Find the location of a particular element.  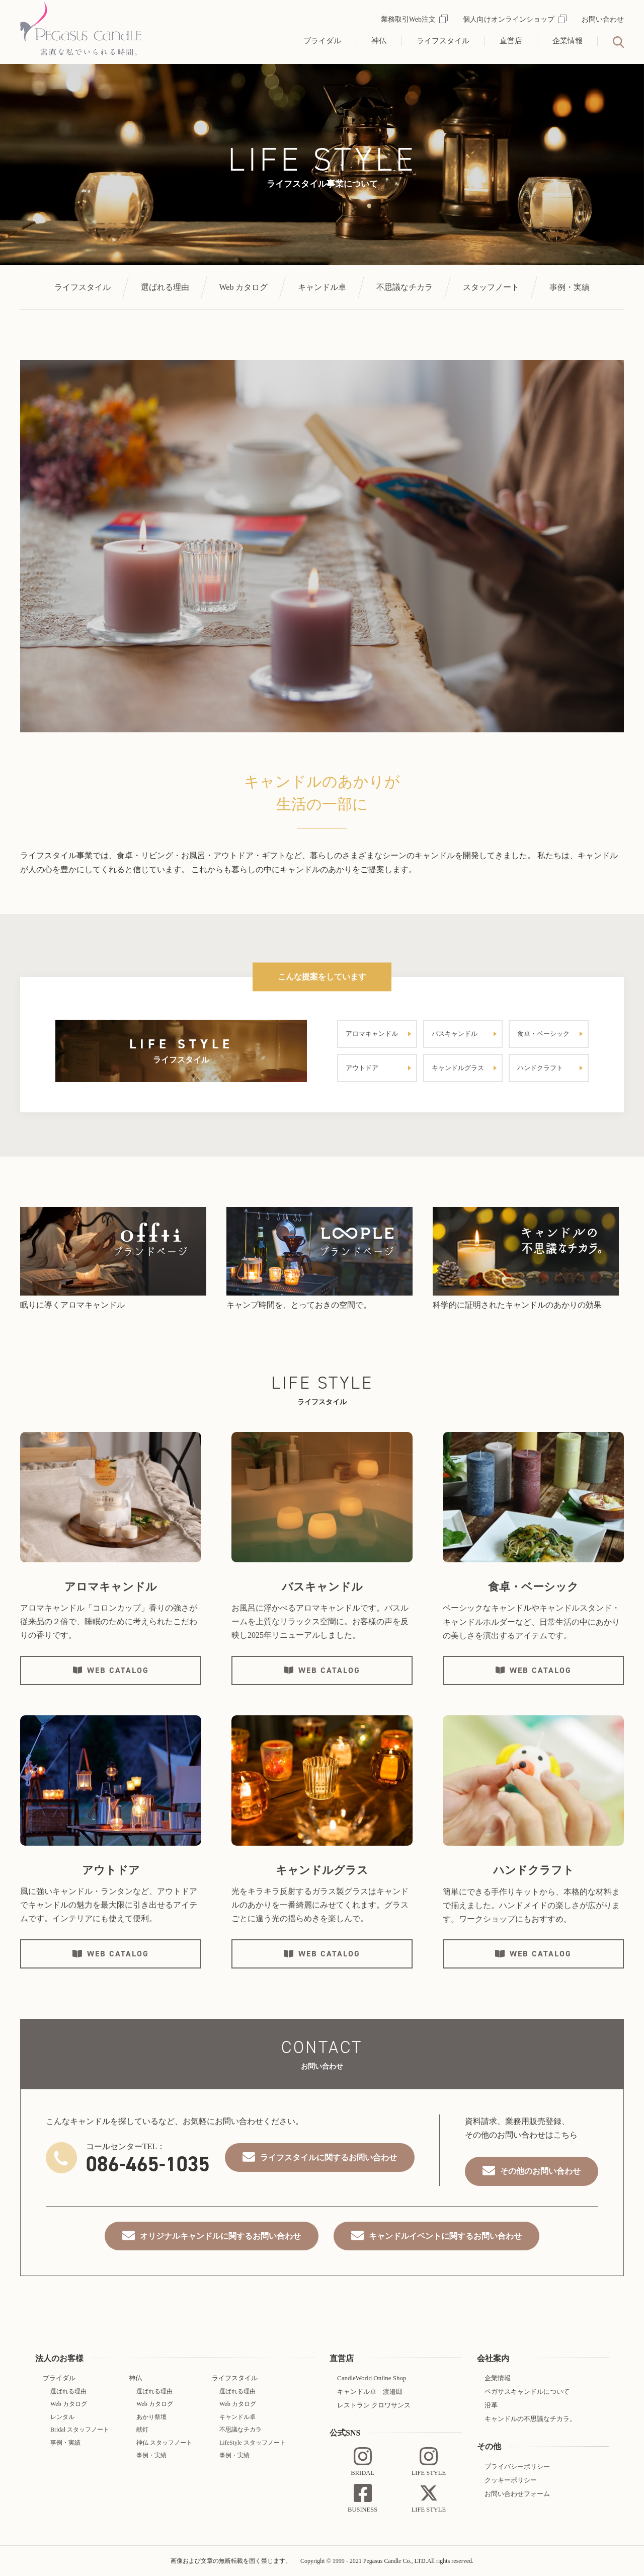

アウトドア is located at coordinates (362, 1068).